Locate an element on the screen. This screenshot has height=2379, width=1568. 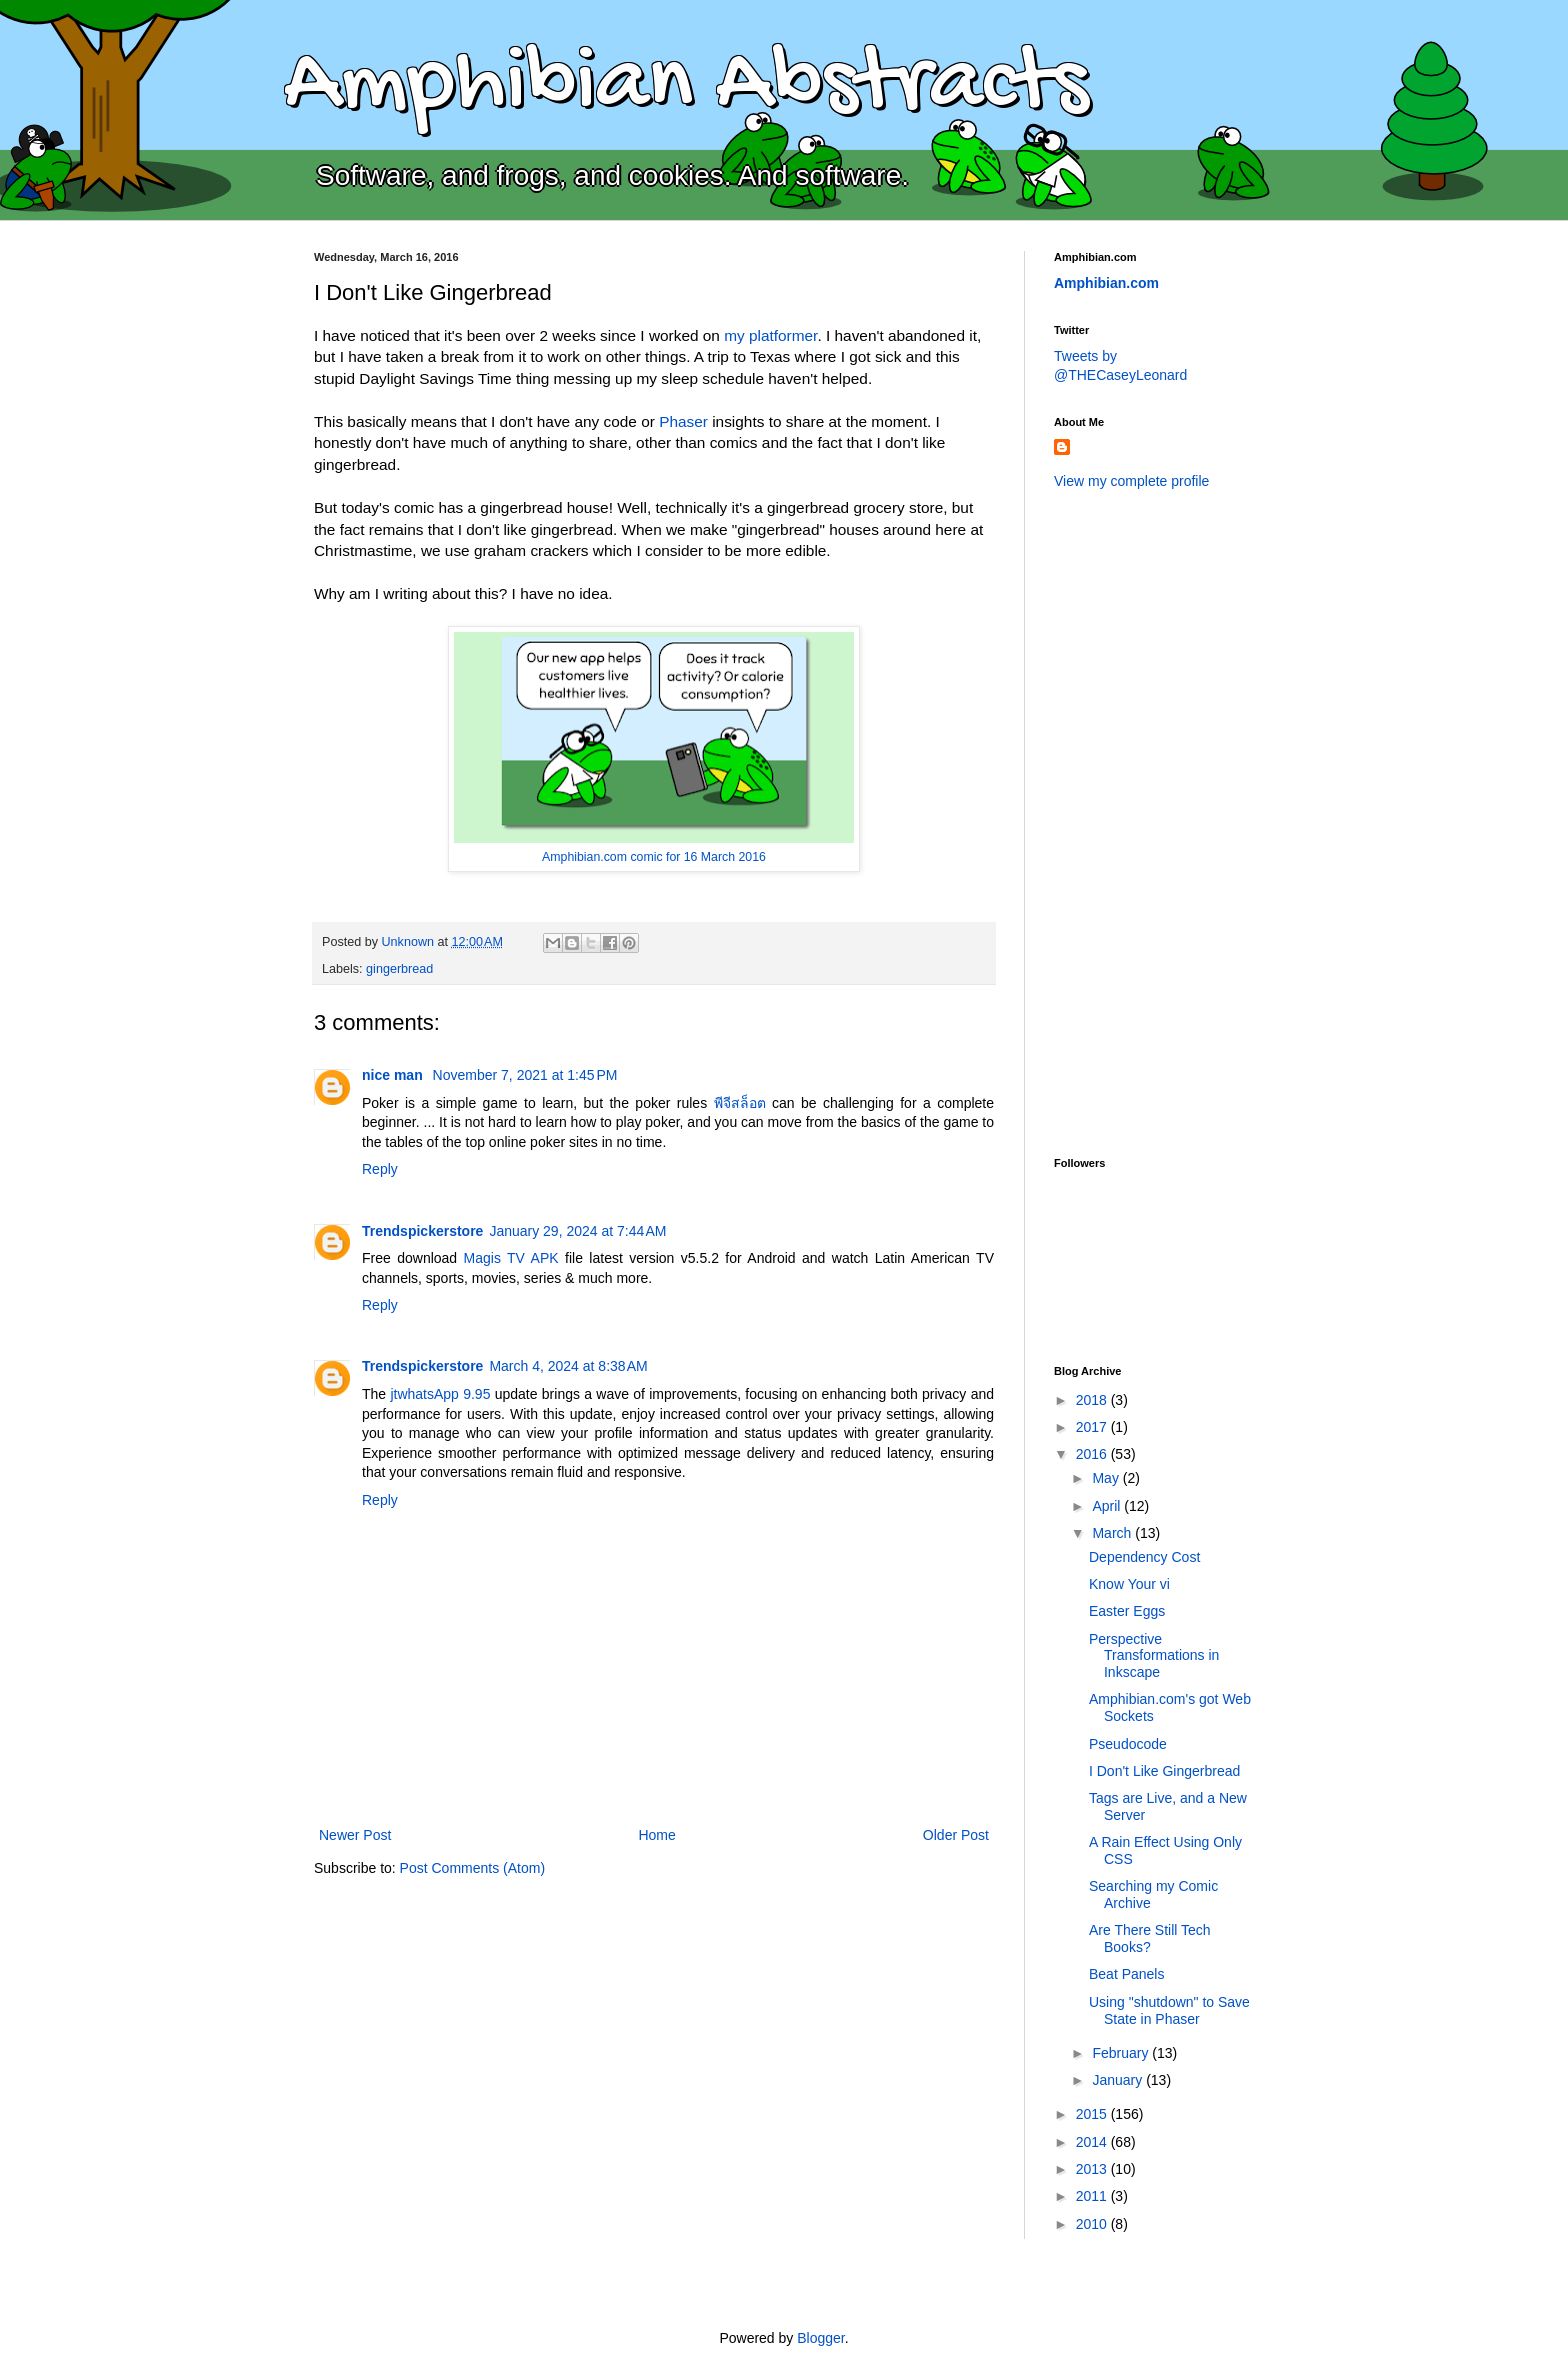
May is located at coordinates (1107, 1478).